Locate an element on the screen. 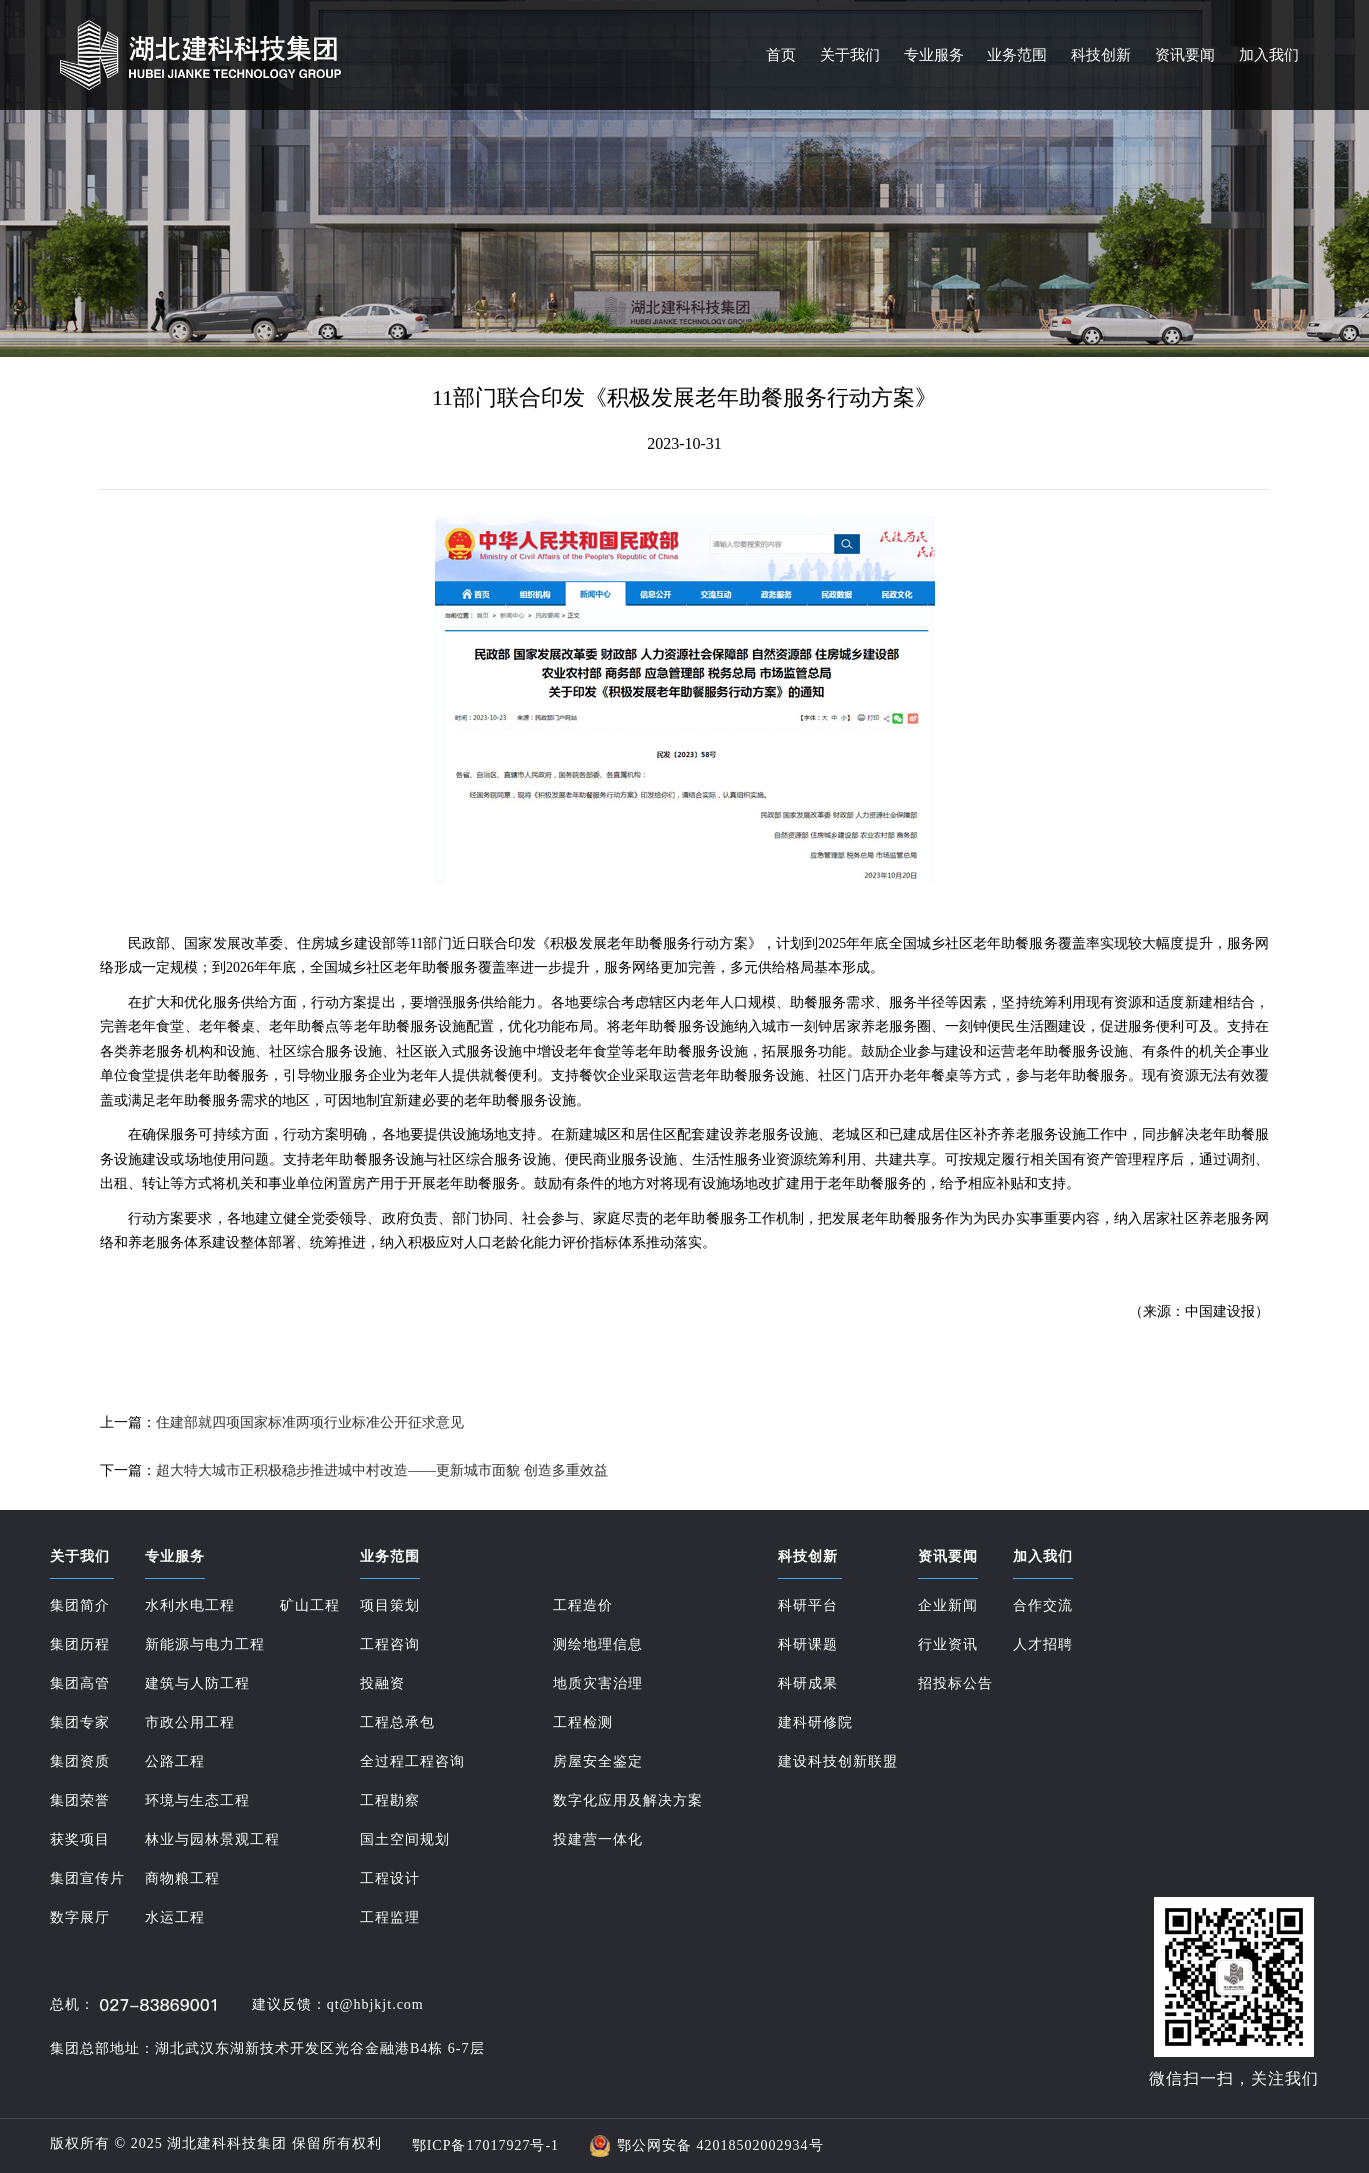  加入我们 is located at coordinates (1269, 54).